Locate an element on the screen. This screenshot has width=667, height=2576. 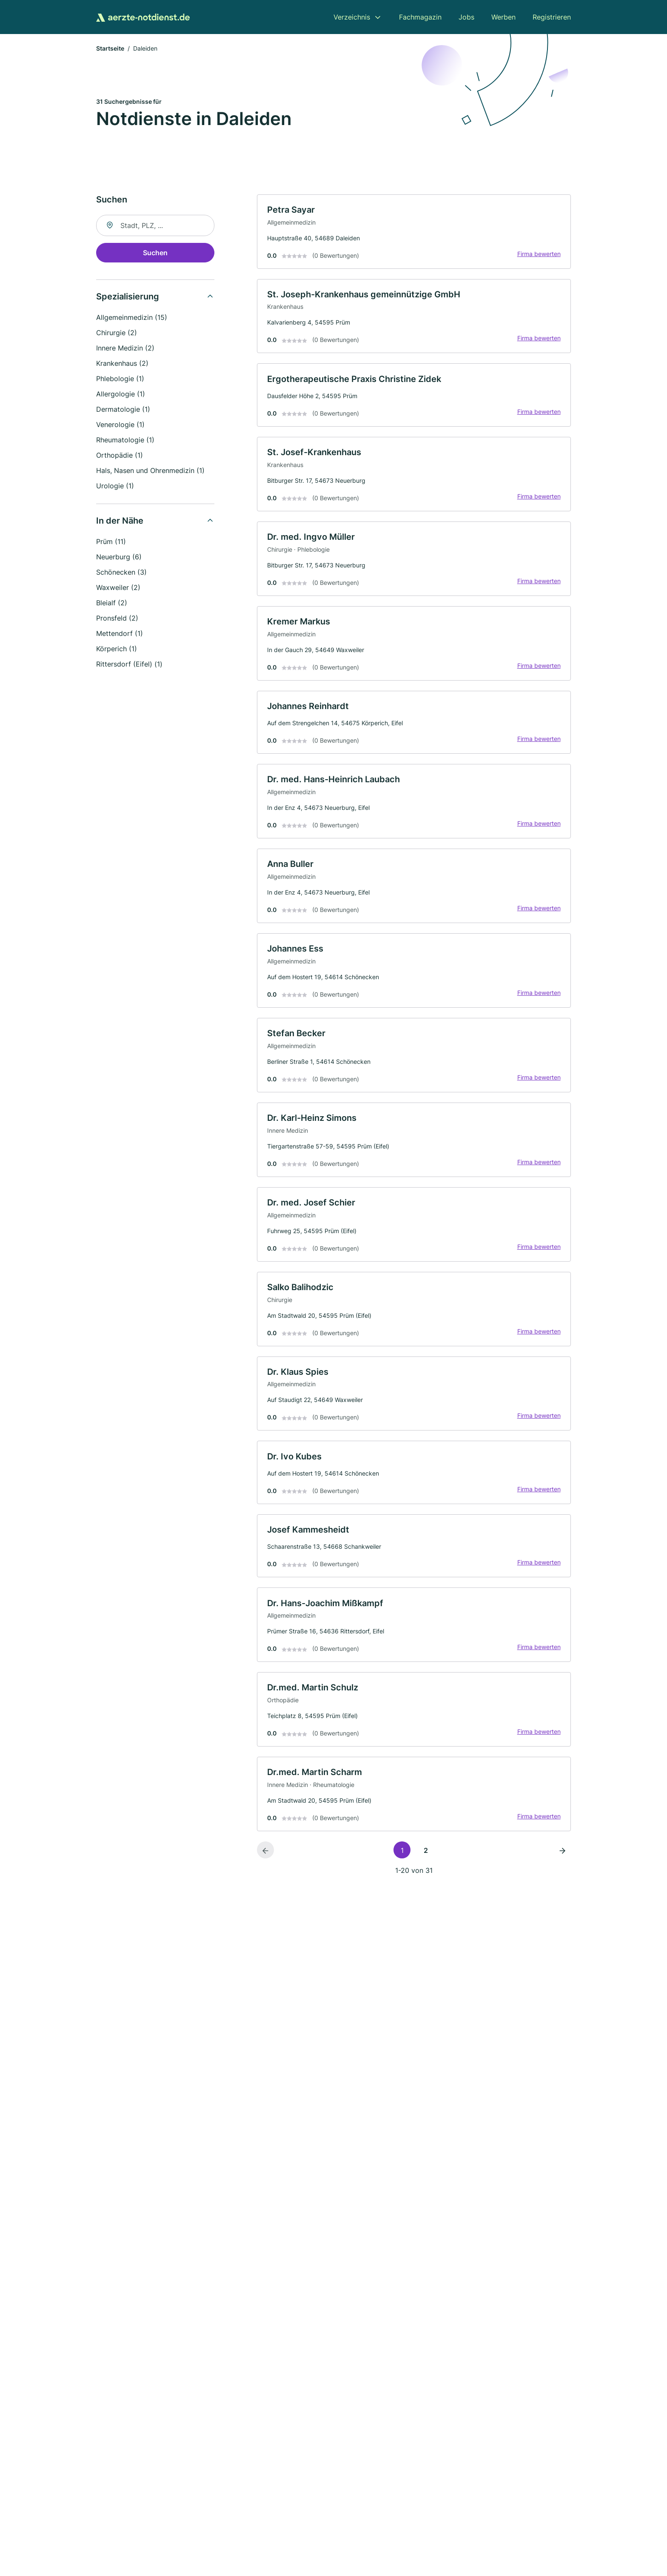
Pronsfeld (2) is located at coordinates (117, 618).